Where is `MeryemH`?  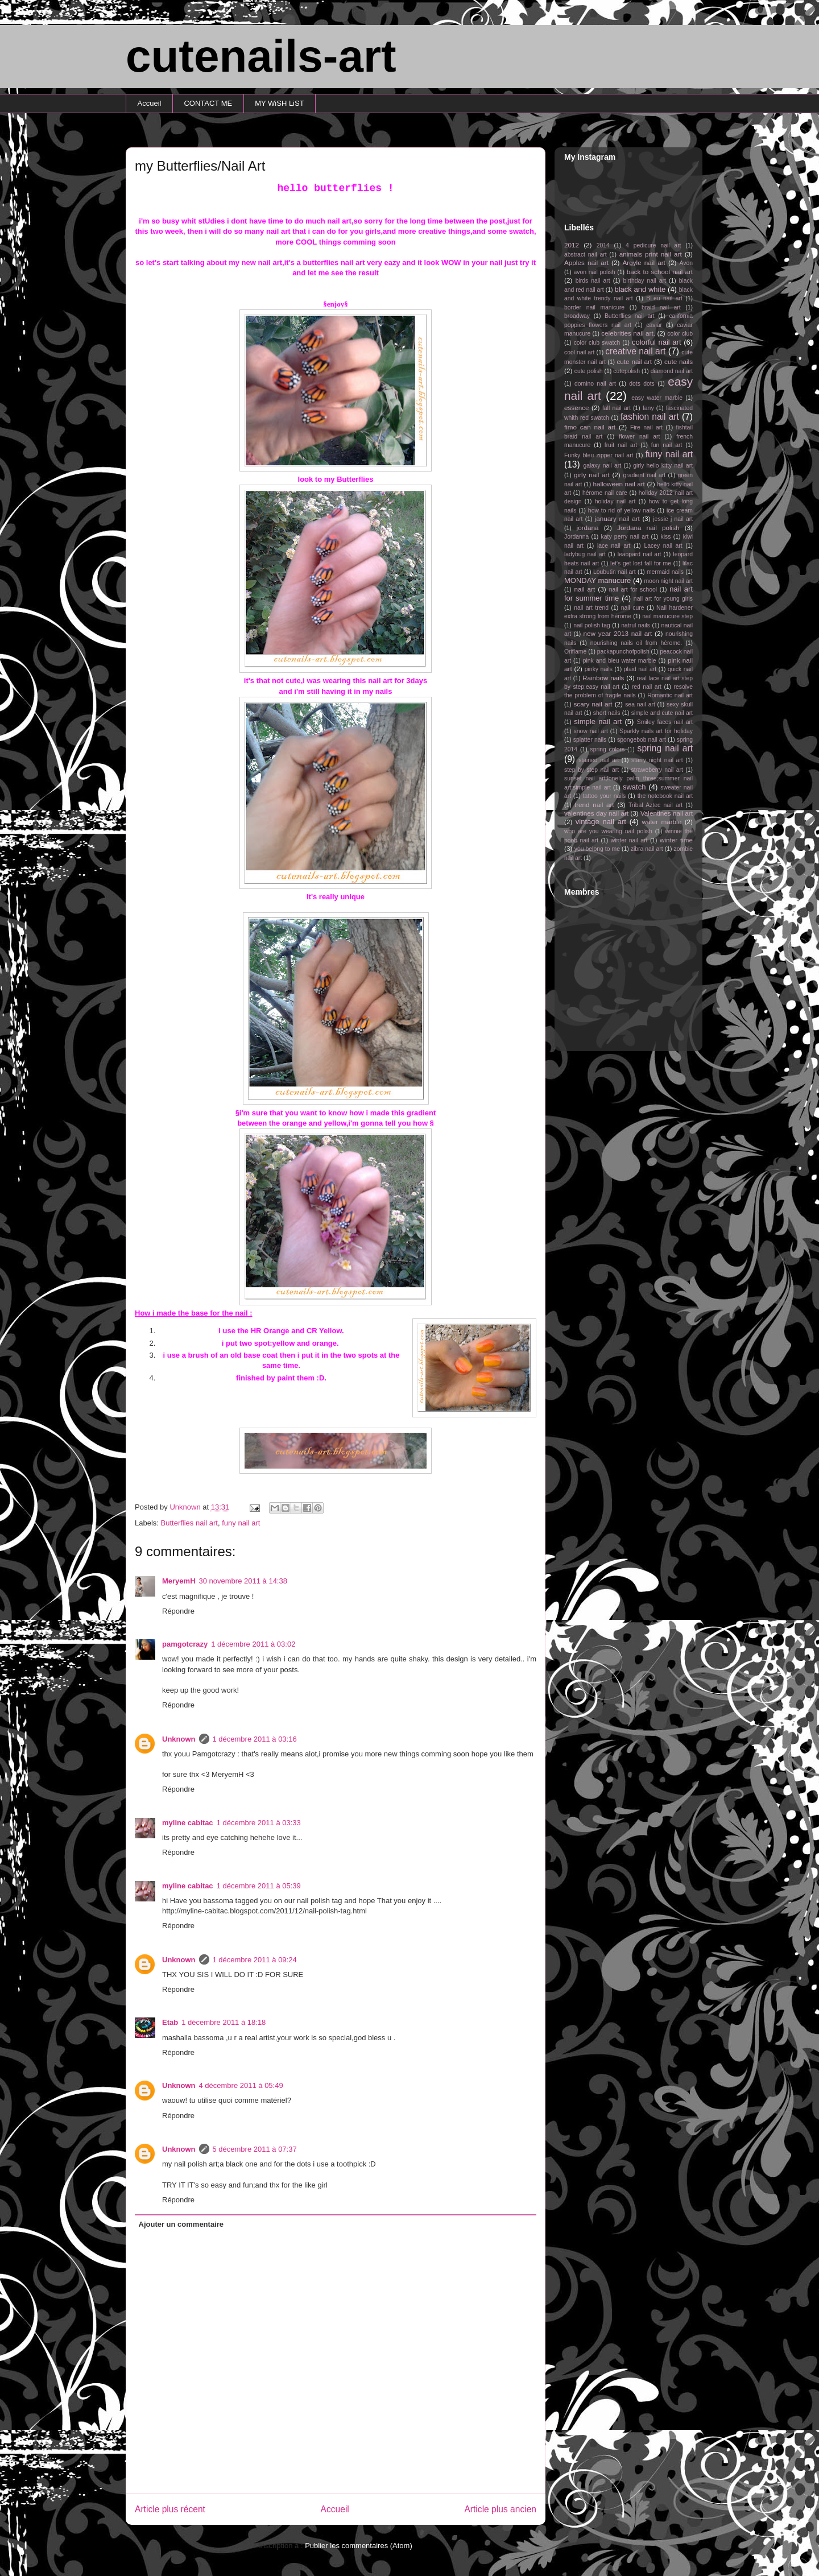 MeryemH is located at coordinates (179, 1581).